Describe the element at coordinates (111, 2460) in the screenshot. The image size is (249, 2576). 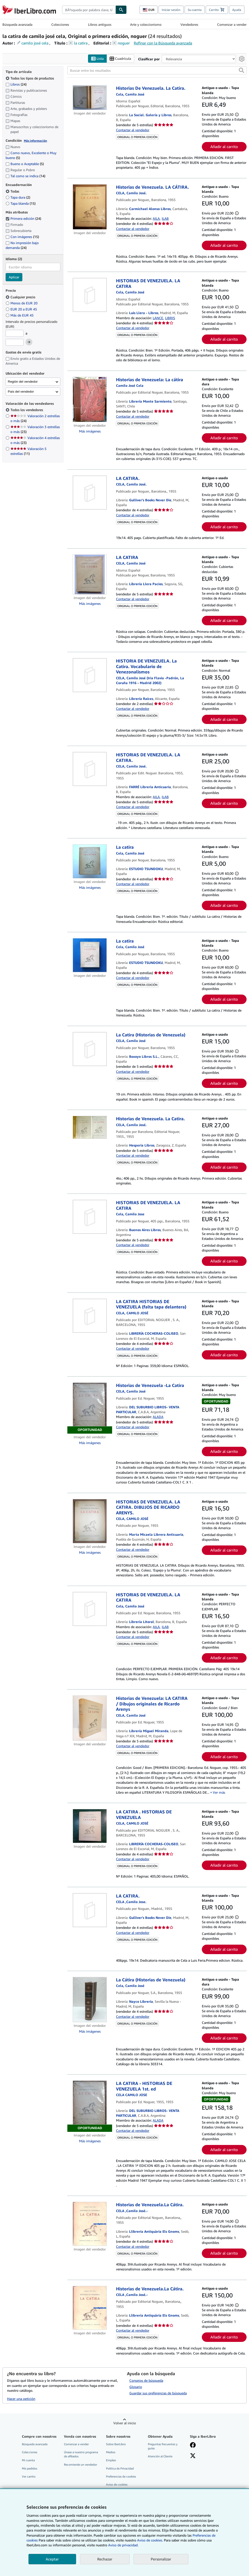
I see `Empleo` at that location.